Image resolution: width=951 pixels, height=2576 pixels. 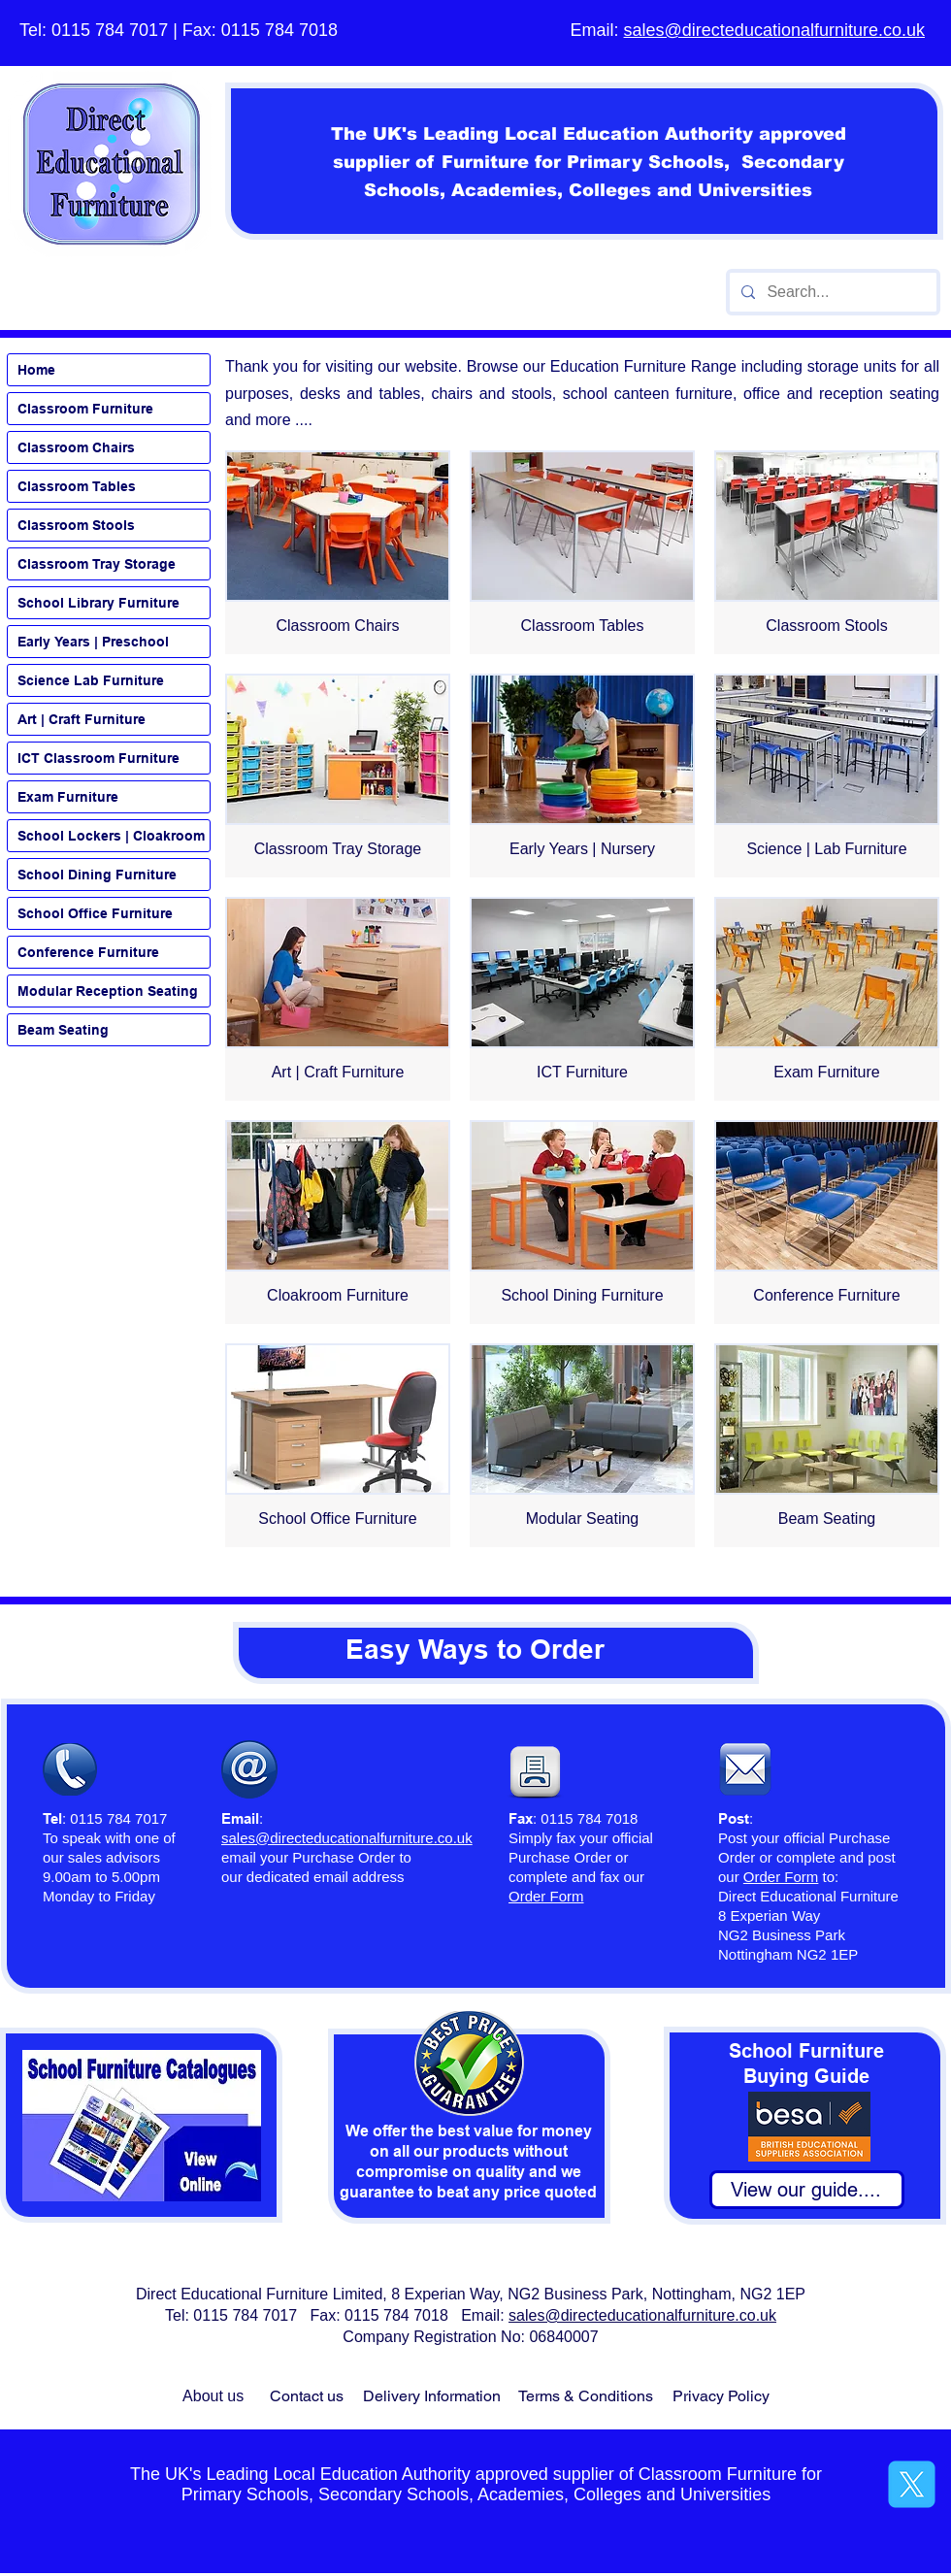 I want to click on Home, so click(x=36, y=370).